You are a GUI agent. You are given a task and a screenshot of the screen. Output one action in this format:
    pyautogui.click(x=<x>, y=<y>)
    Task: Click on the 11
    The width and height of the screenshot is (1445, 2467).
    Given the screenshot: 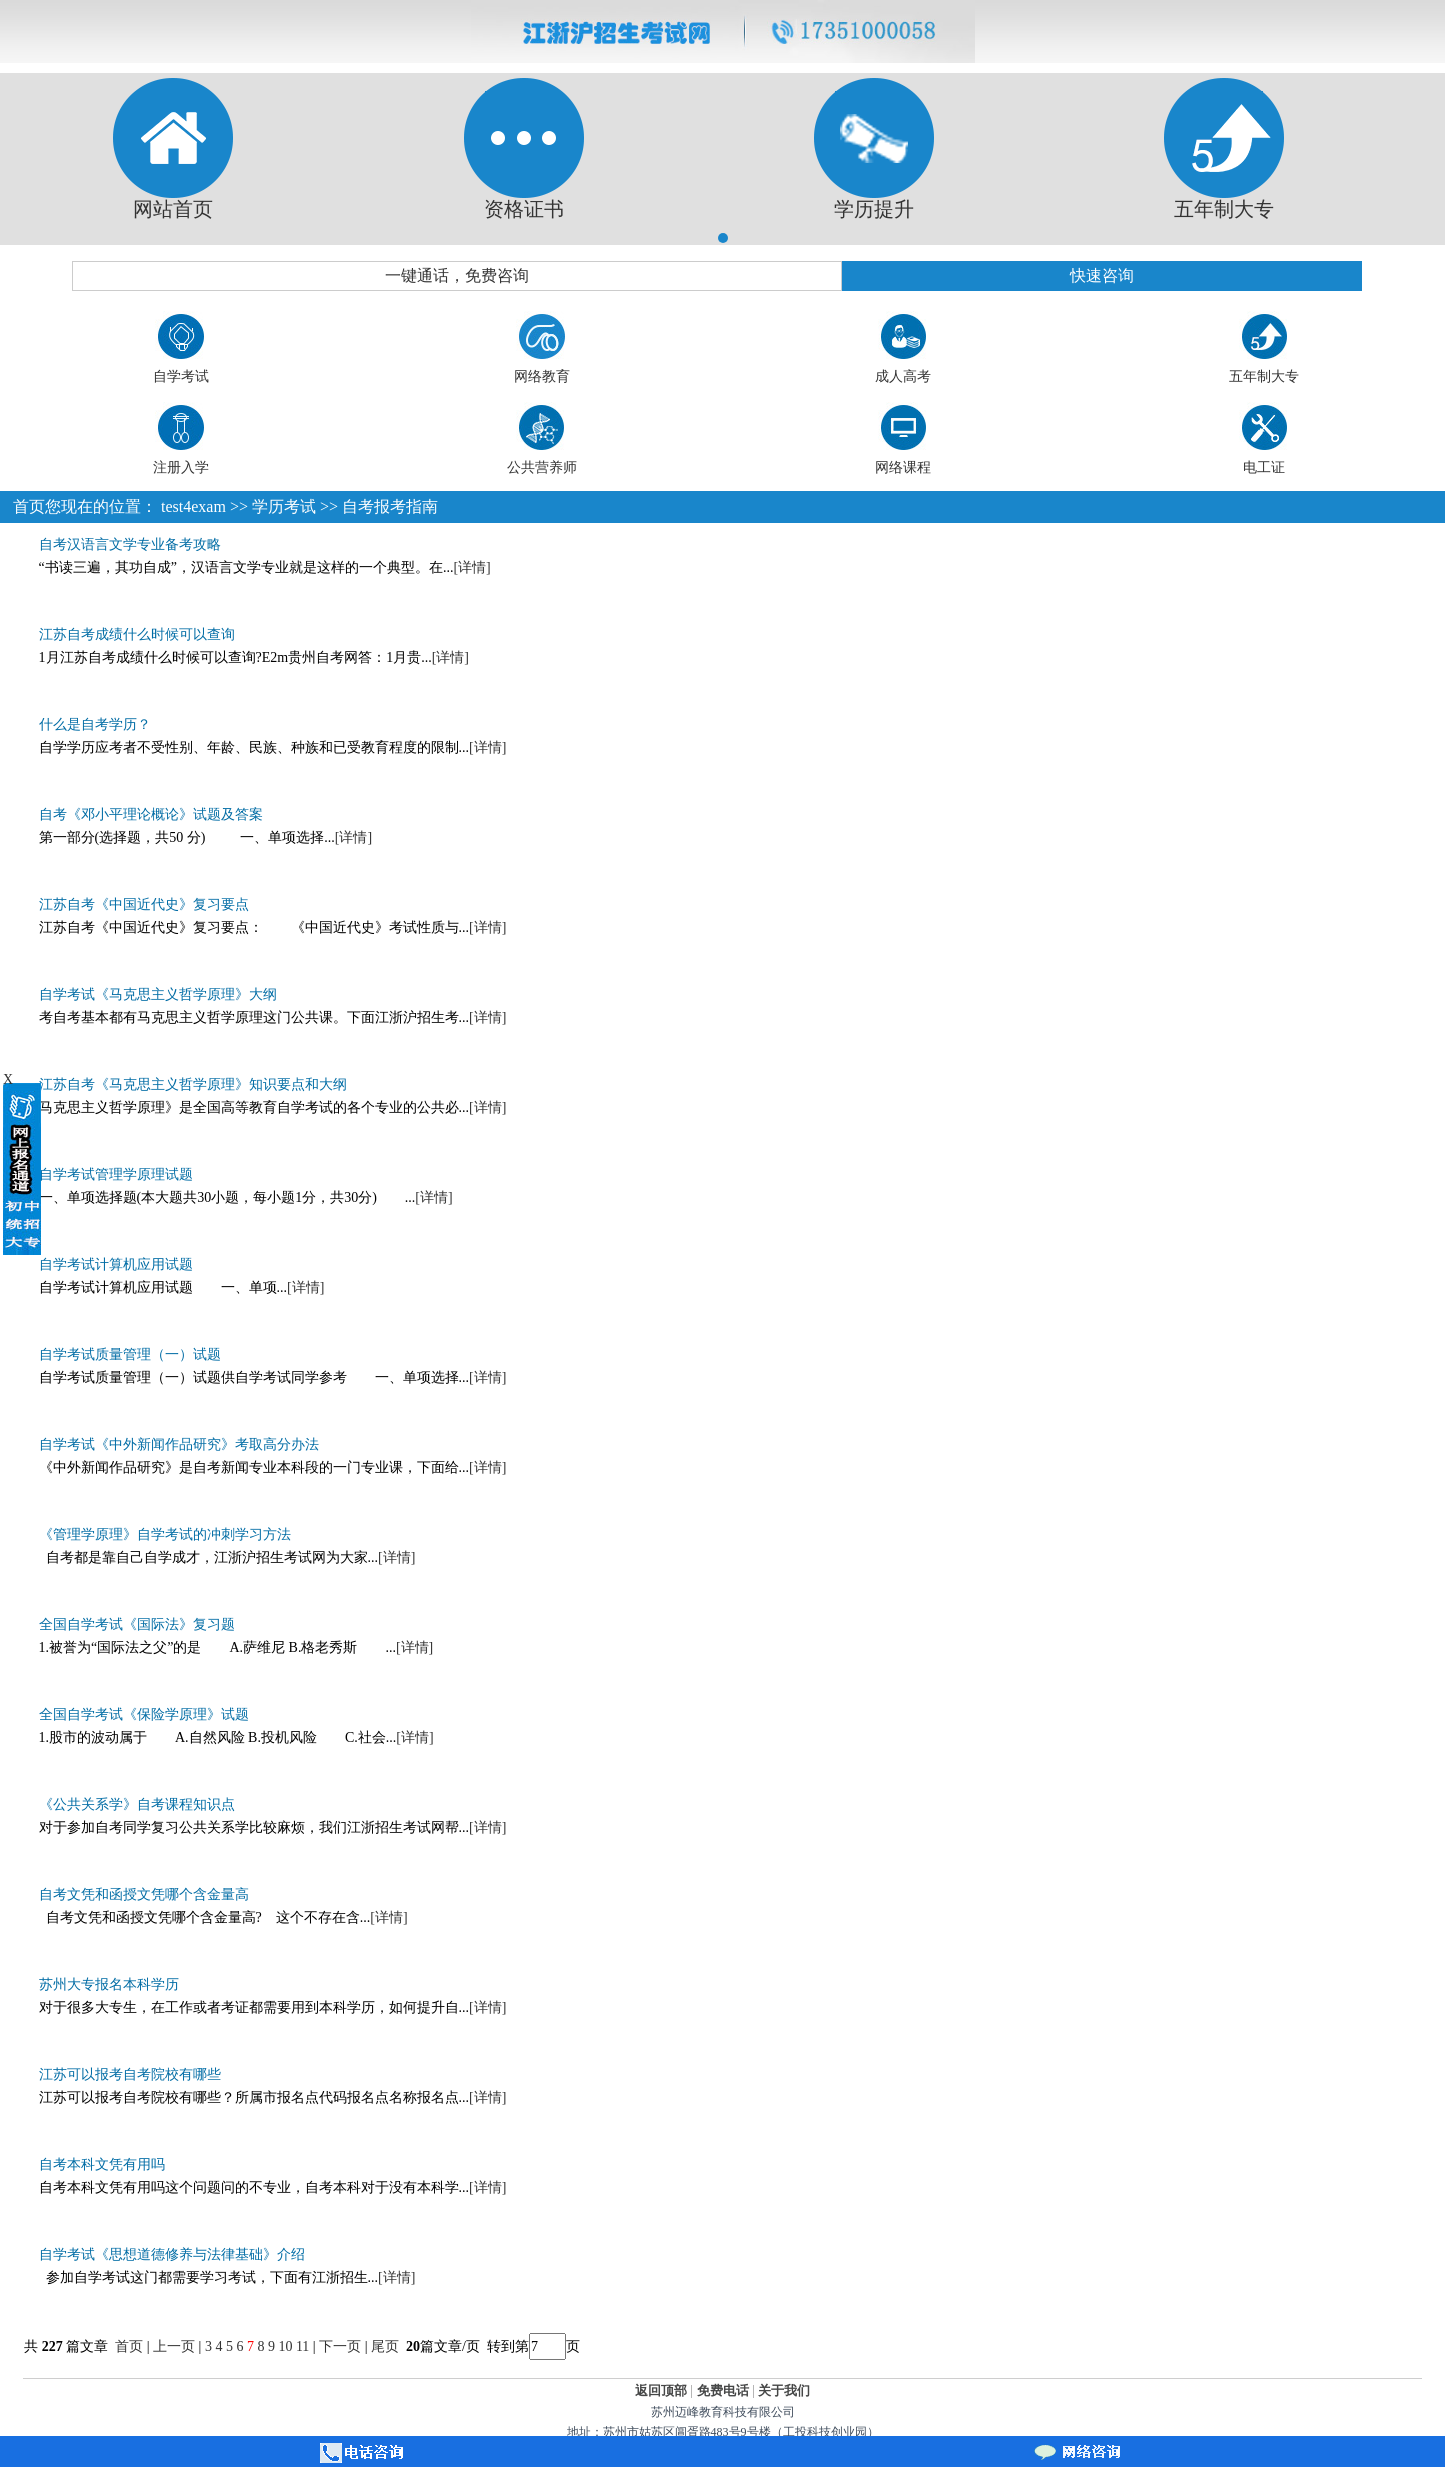 What is the action you would take?
    pyautogui.click(x=302, y=2346)
    